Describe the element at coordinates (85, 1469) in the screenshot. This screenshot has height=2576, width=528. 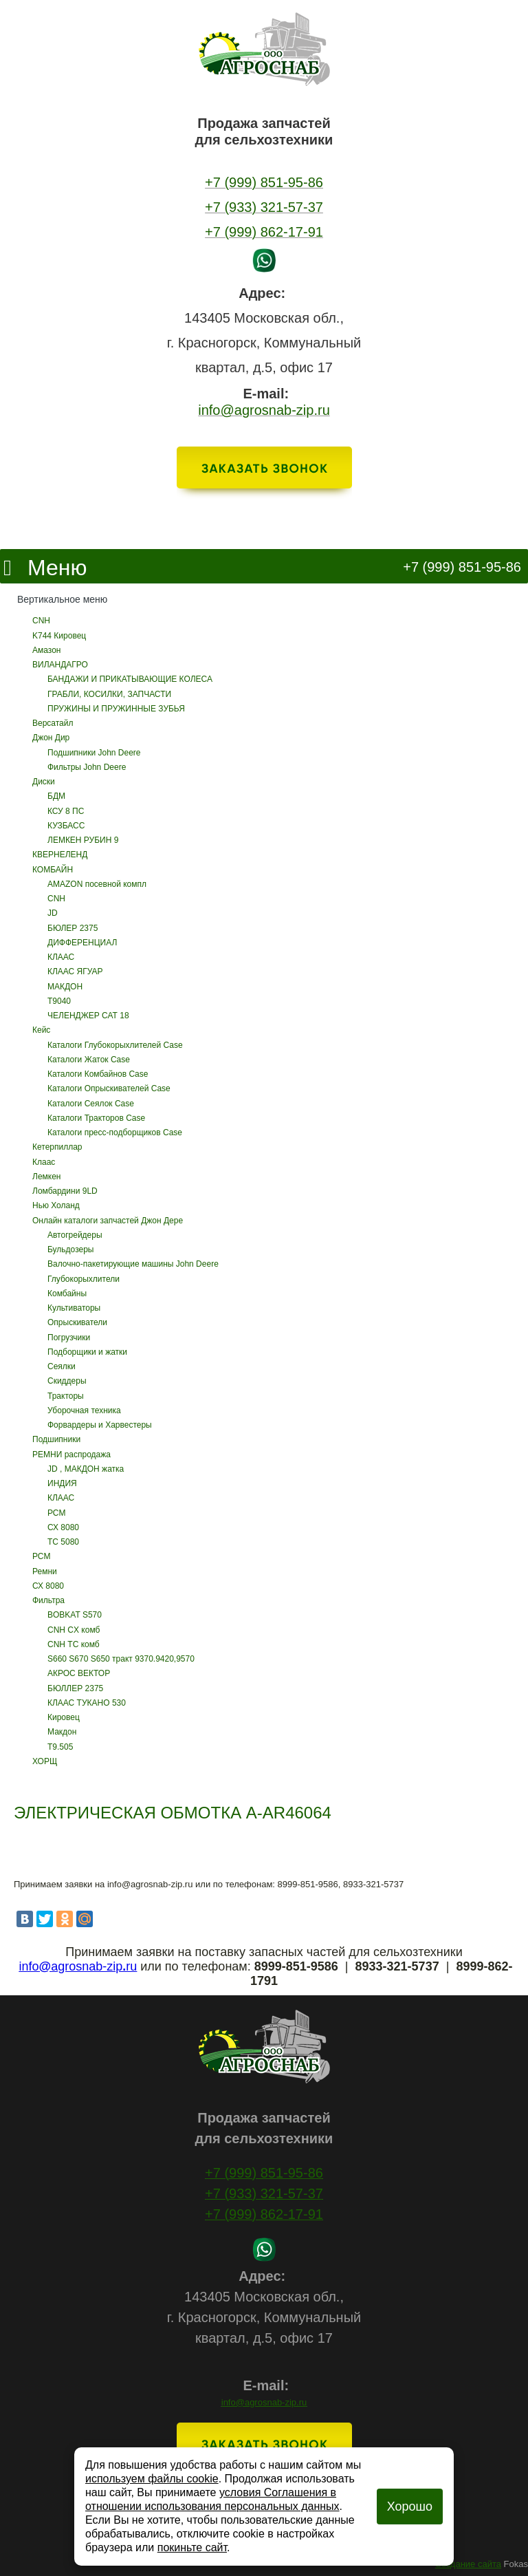
I see `JD , МАКДОН жатка` at that location.